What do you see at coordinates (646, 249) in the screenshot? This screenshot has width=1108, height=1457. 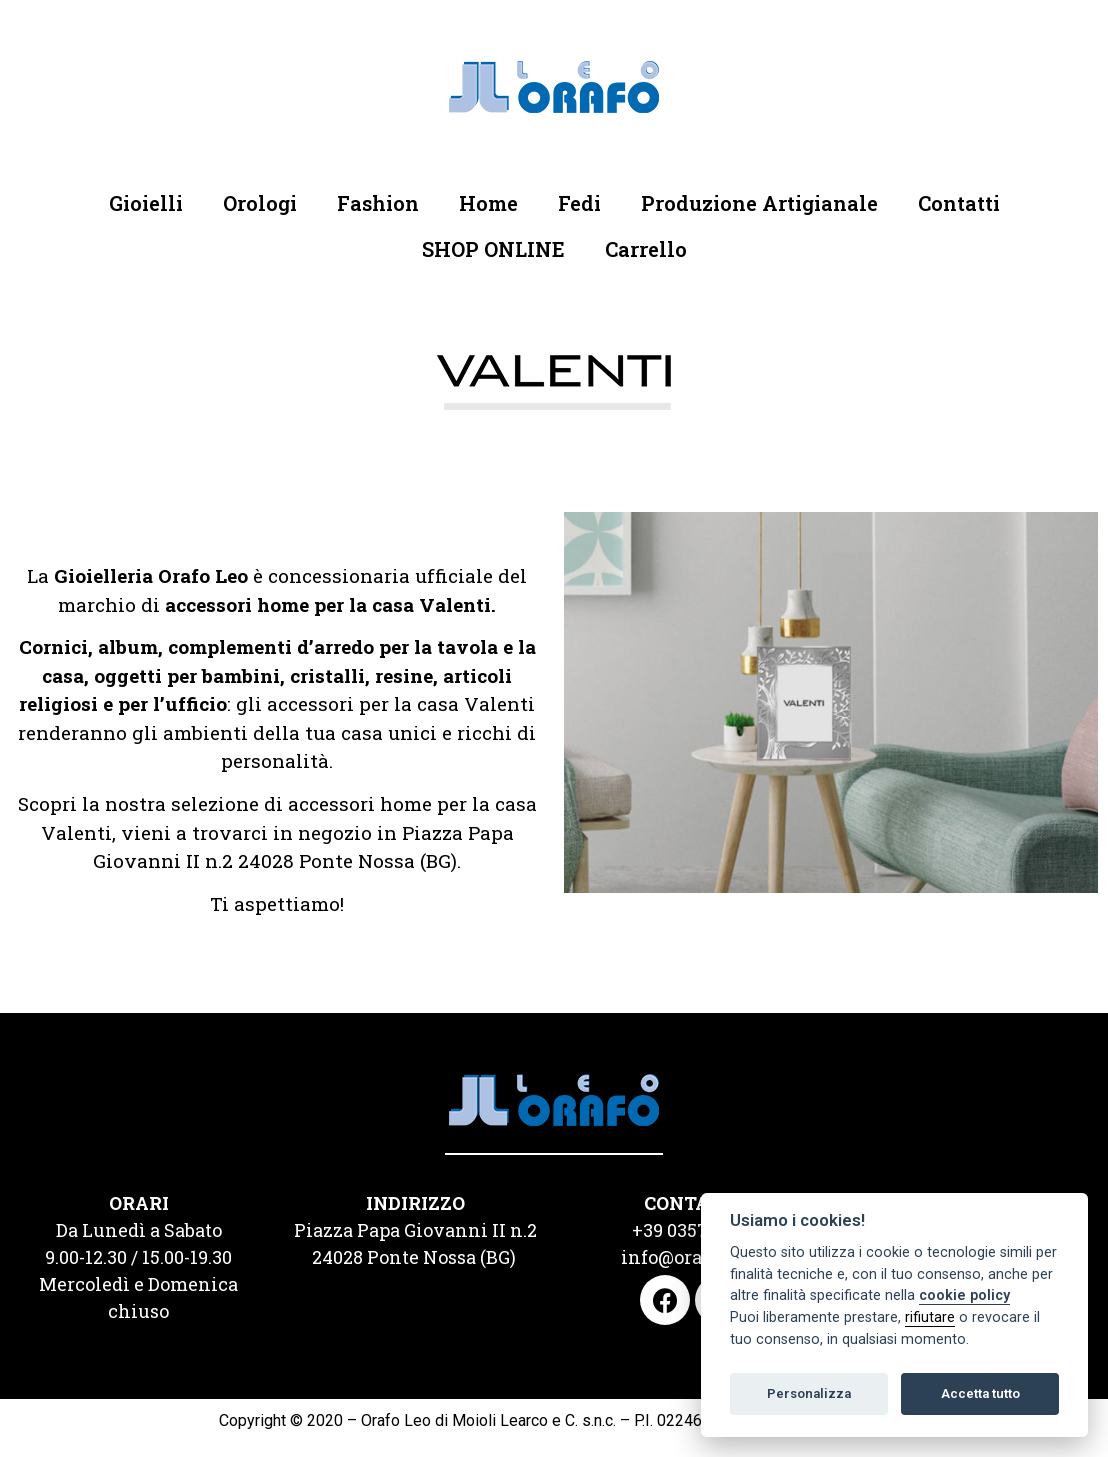 I see `Carrello` at bounding box center [646, 249].